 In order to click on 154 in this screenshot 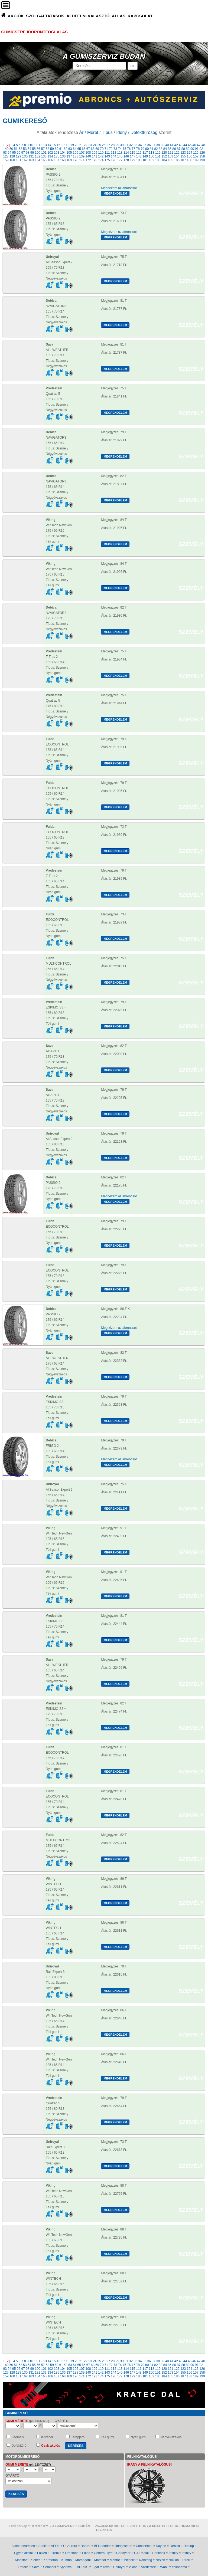, I will do `click(177, 156)`.